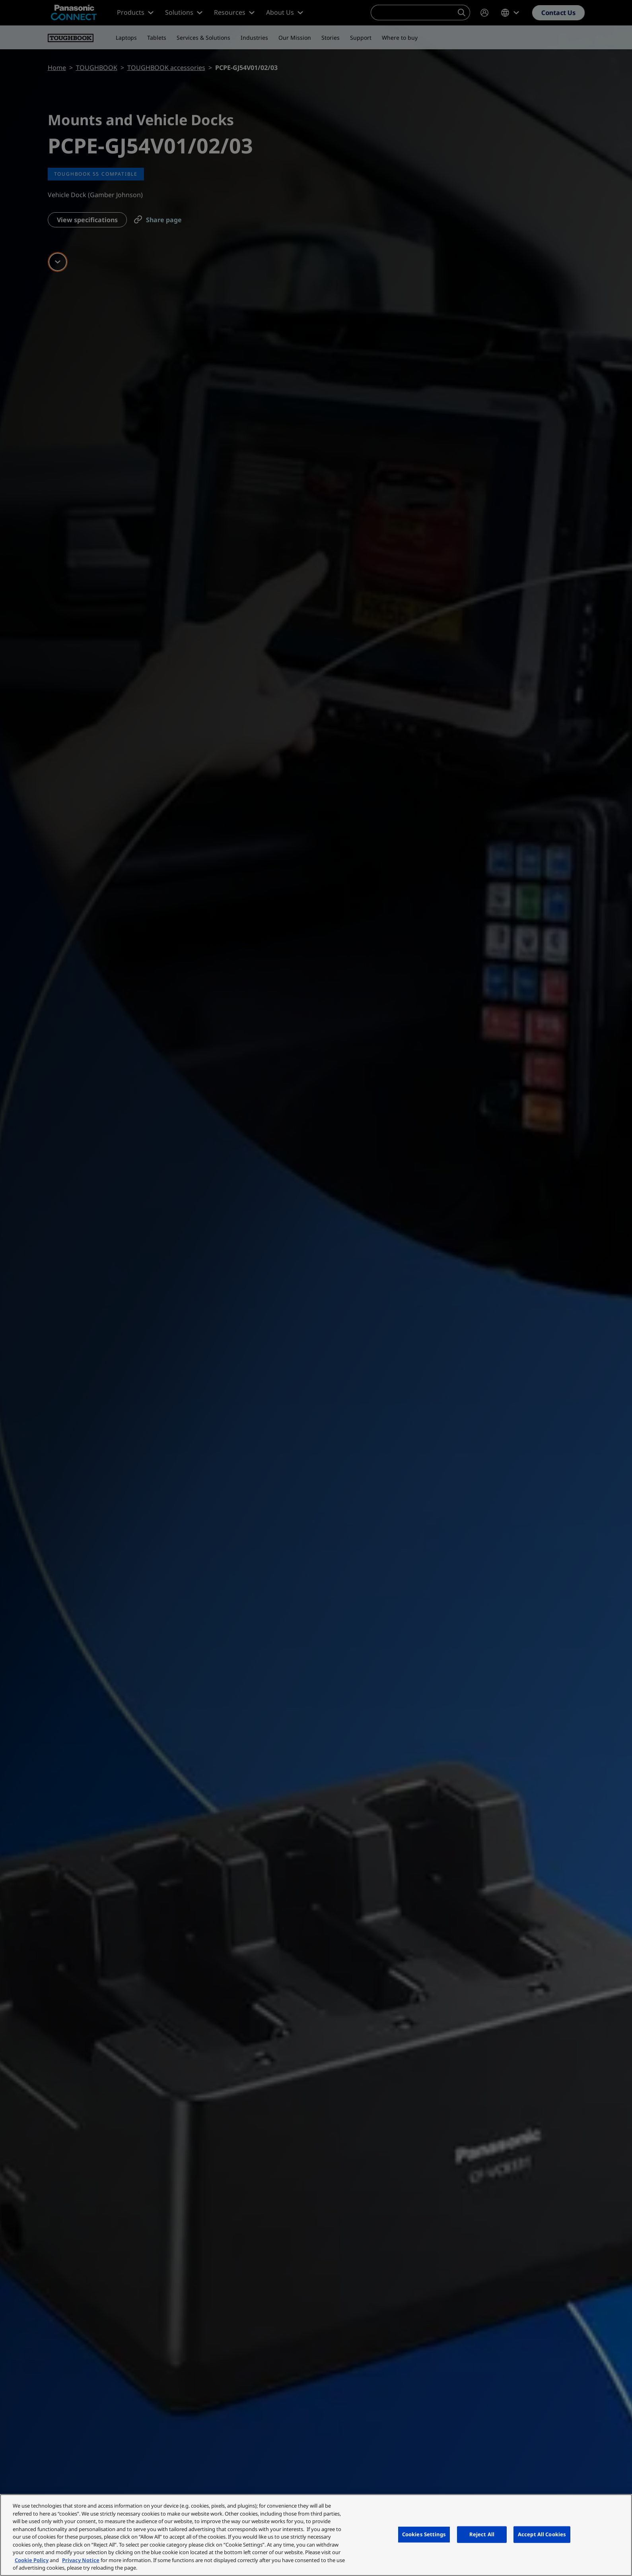 This screenshot has width=632, height=2576. Describe the element at coordinates (542, 2534) in the screenshot. I see `Accept All Cookies` at that location.